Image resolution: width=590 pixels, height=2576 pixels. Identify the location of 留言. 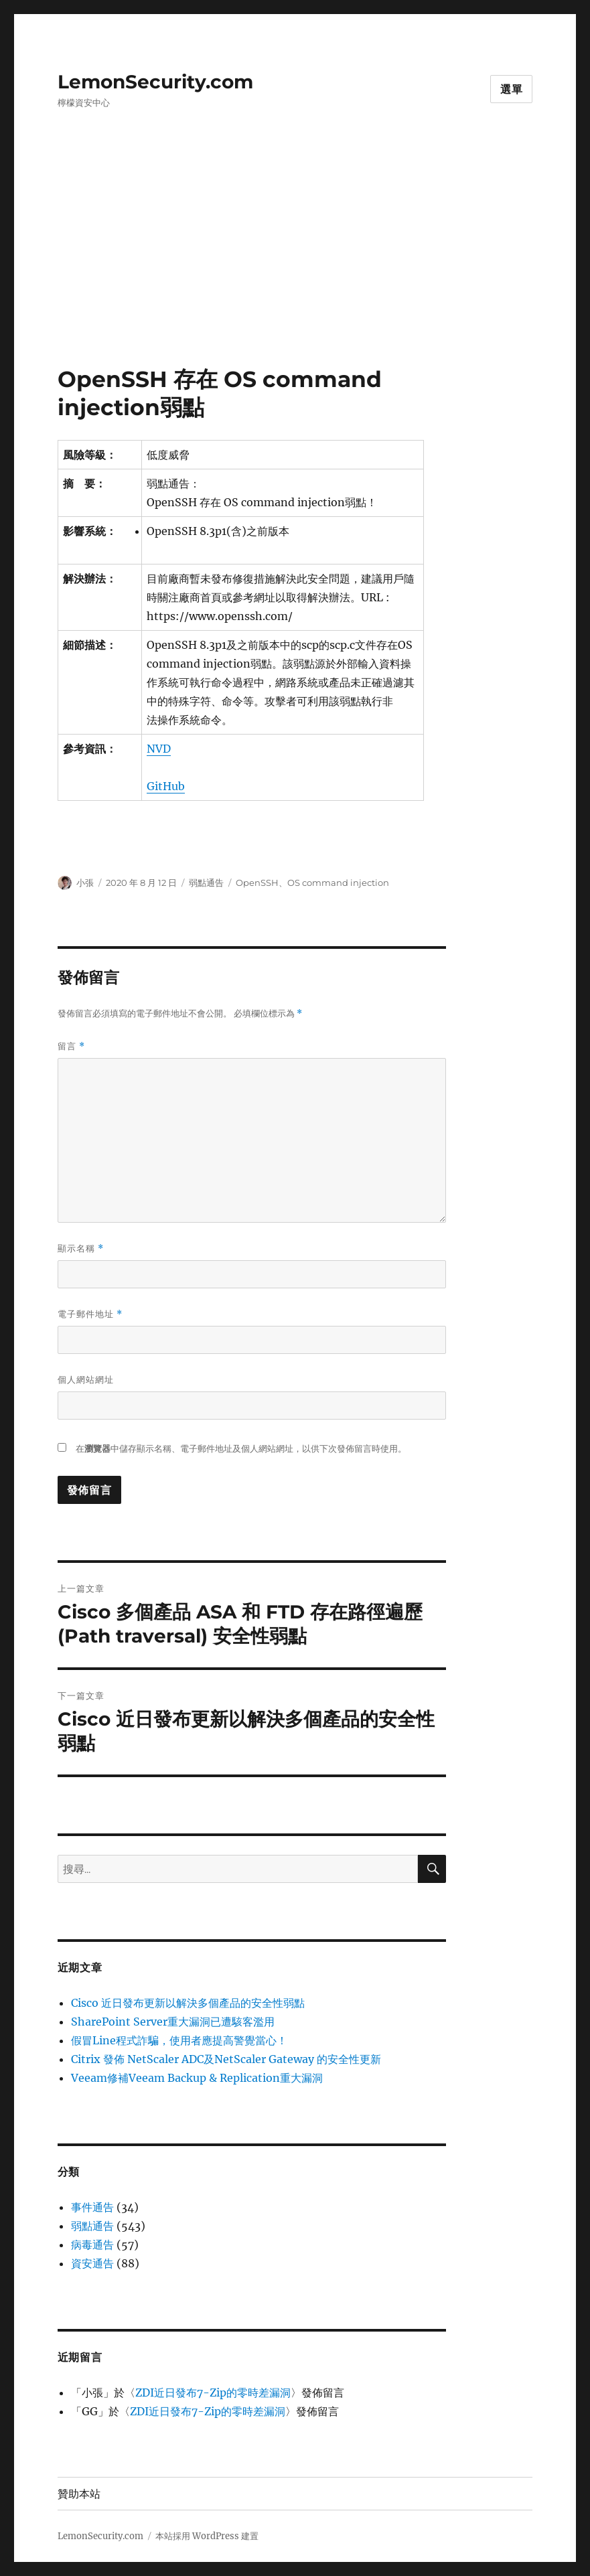
(71, 1046).